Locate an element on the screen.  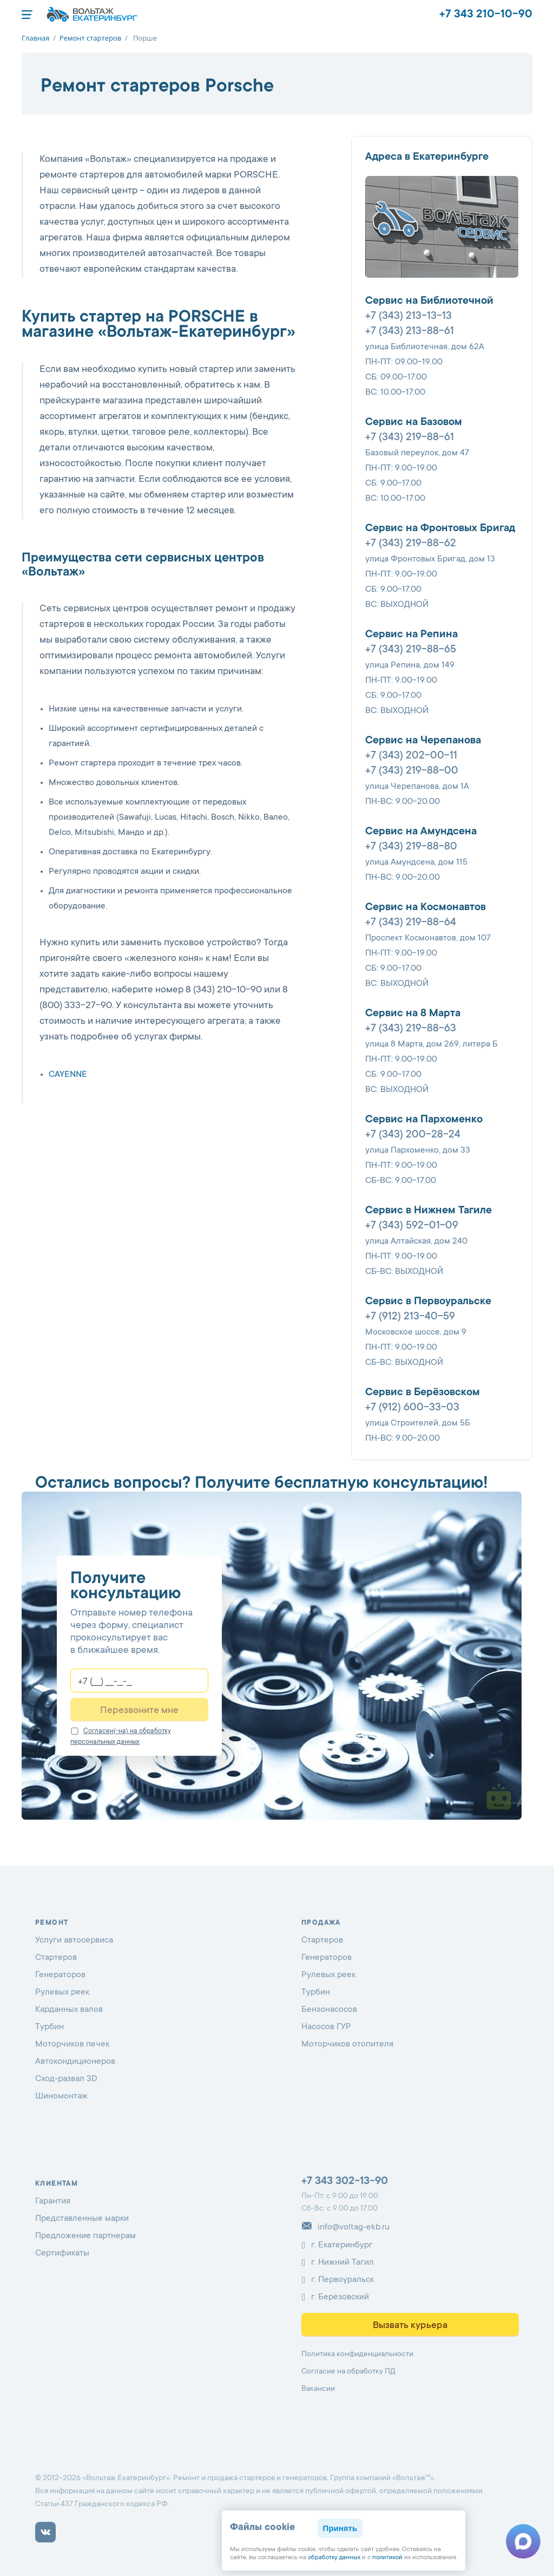
Вакансии is located at coordinates (318, 2389).